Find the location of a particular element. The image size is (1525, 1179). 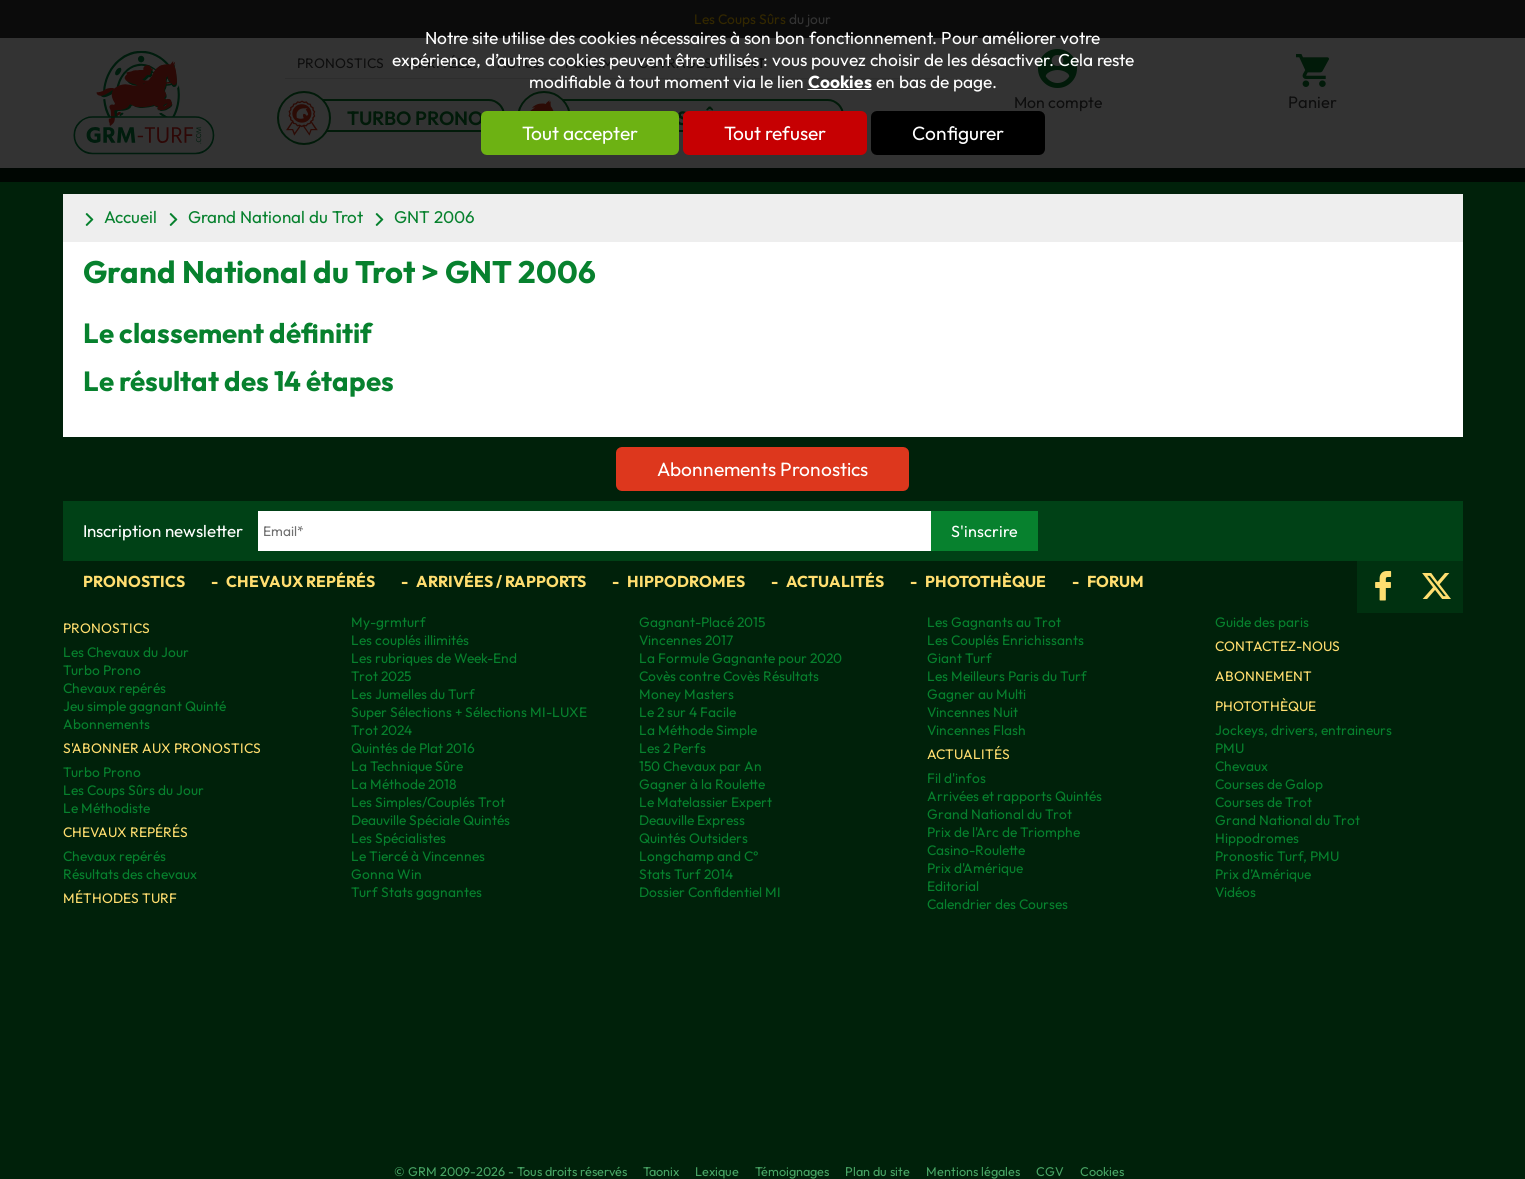

Le 2 sur 4 Facile is located at coordinates (687, 712).